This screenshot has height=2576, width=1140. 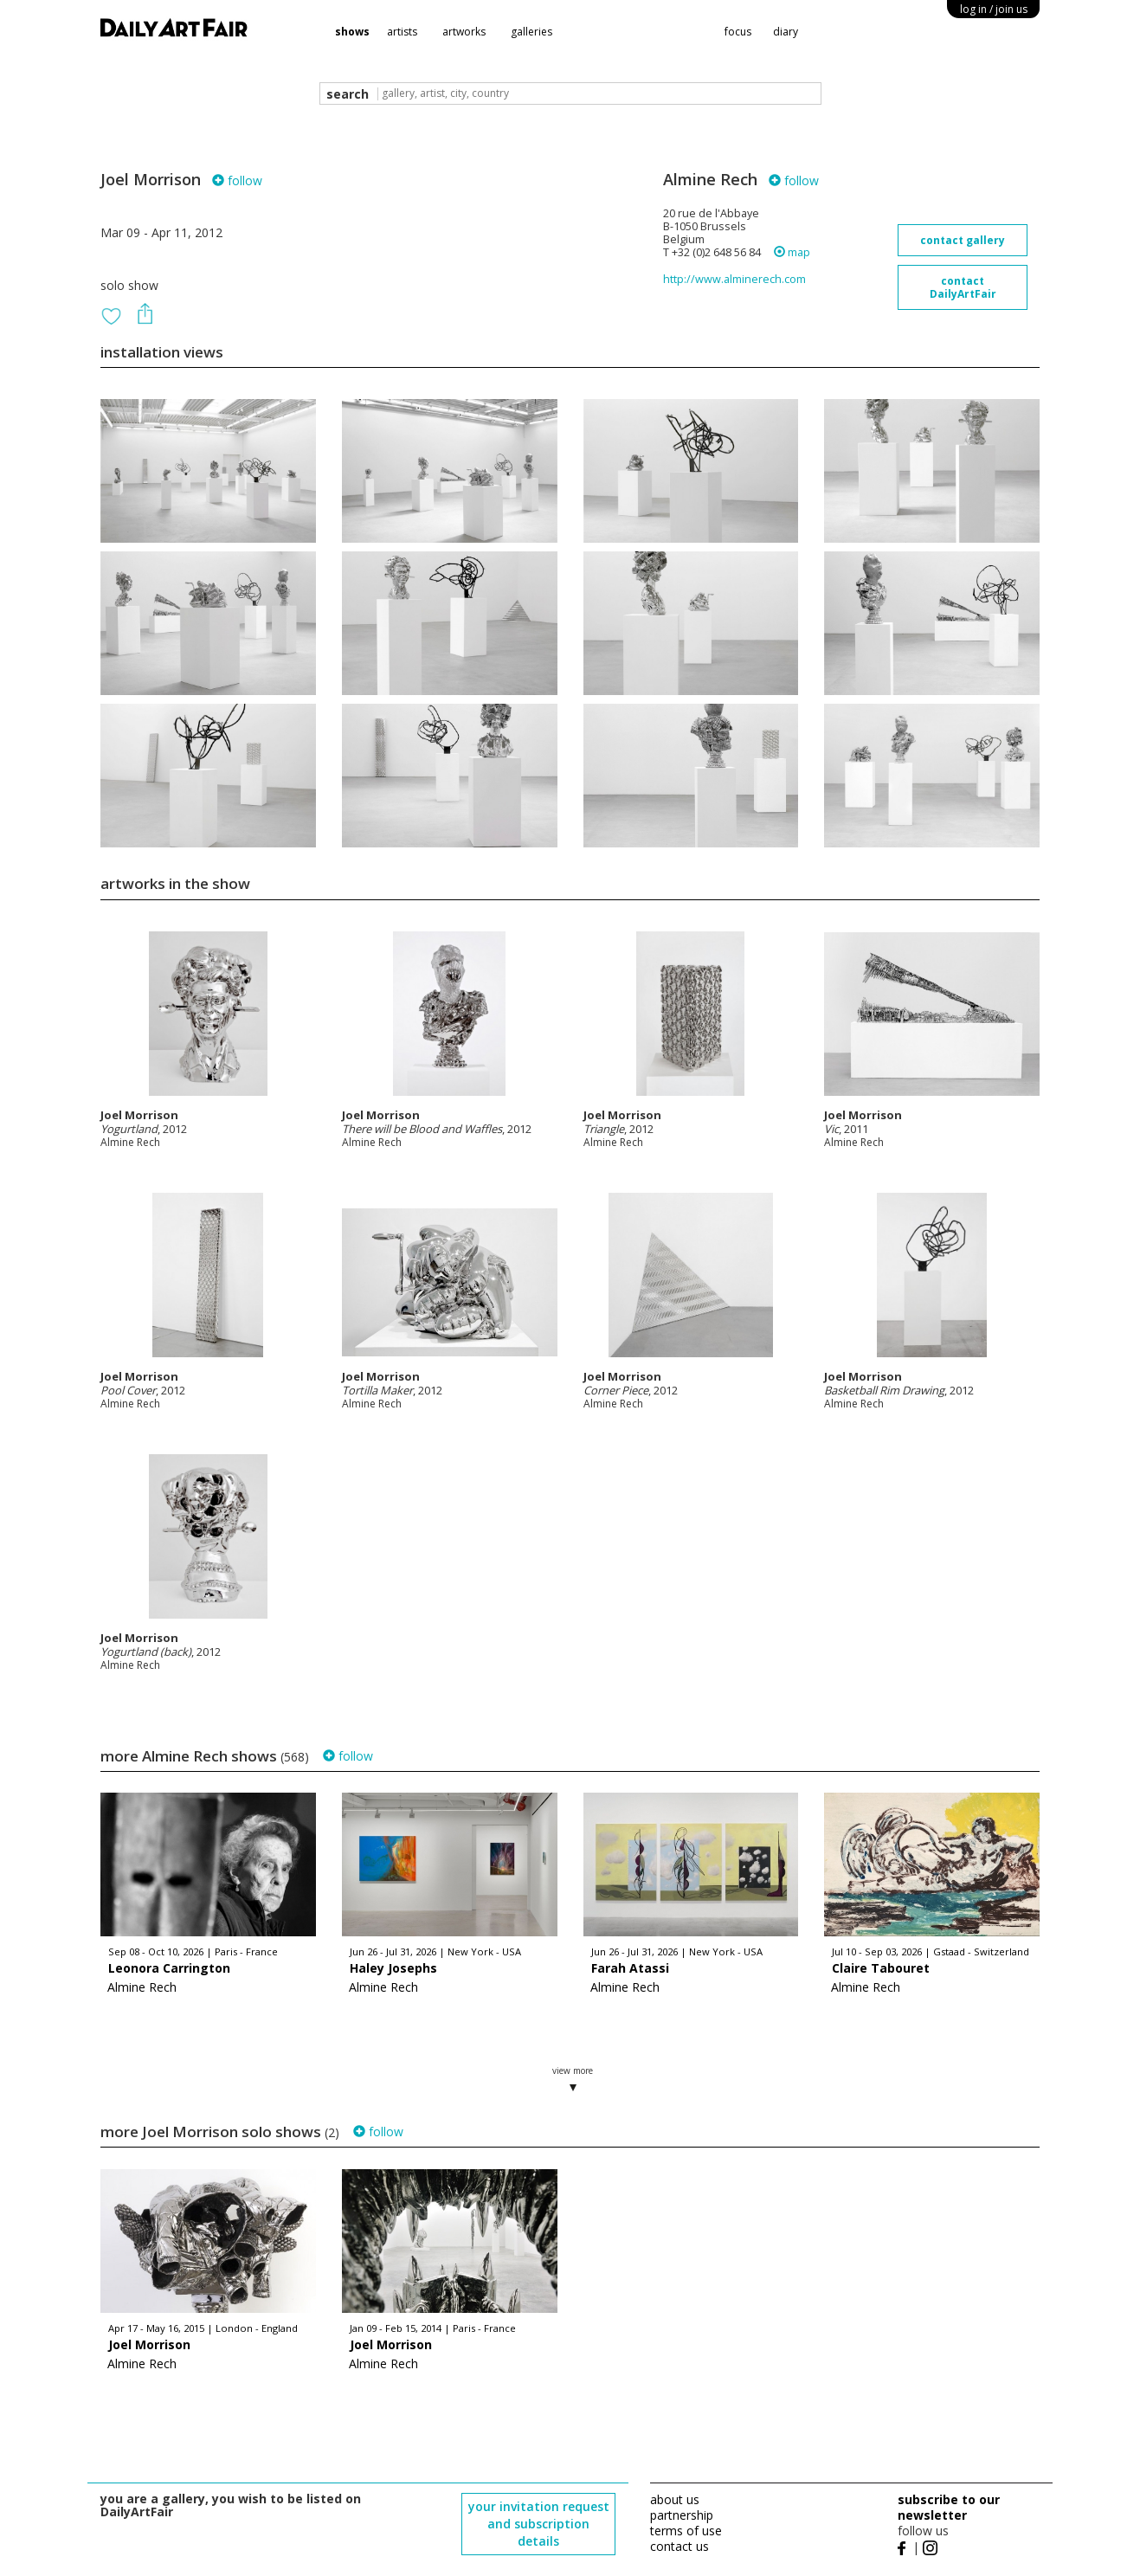 What do you see at coordinates (674, 2499) in the screenshot?
I see `about us` at bounding box center [674, 2499].